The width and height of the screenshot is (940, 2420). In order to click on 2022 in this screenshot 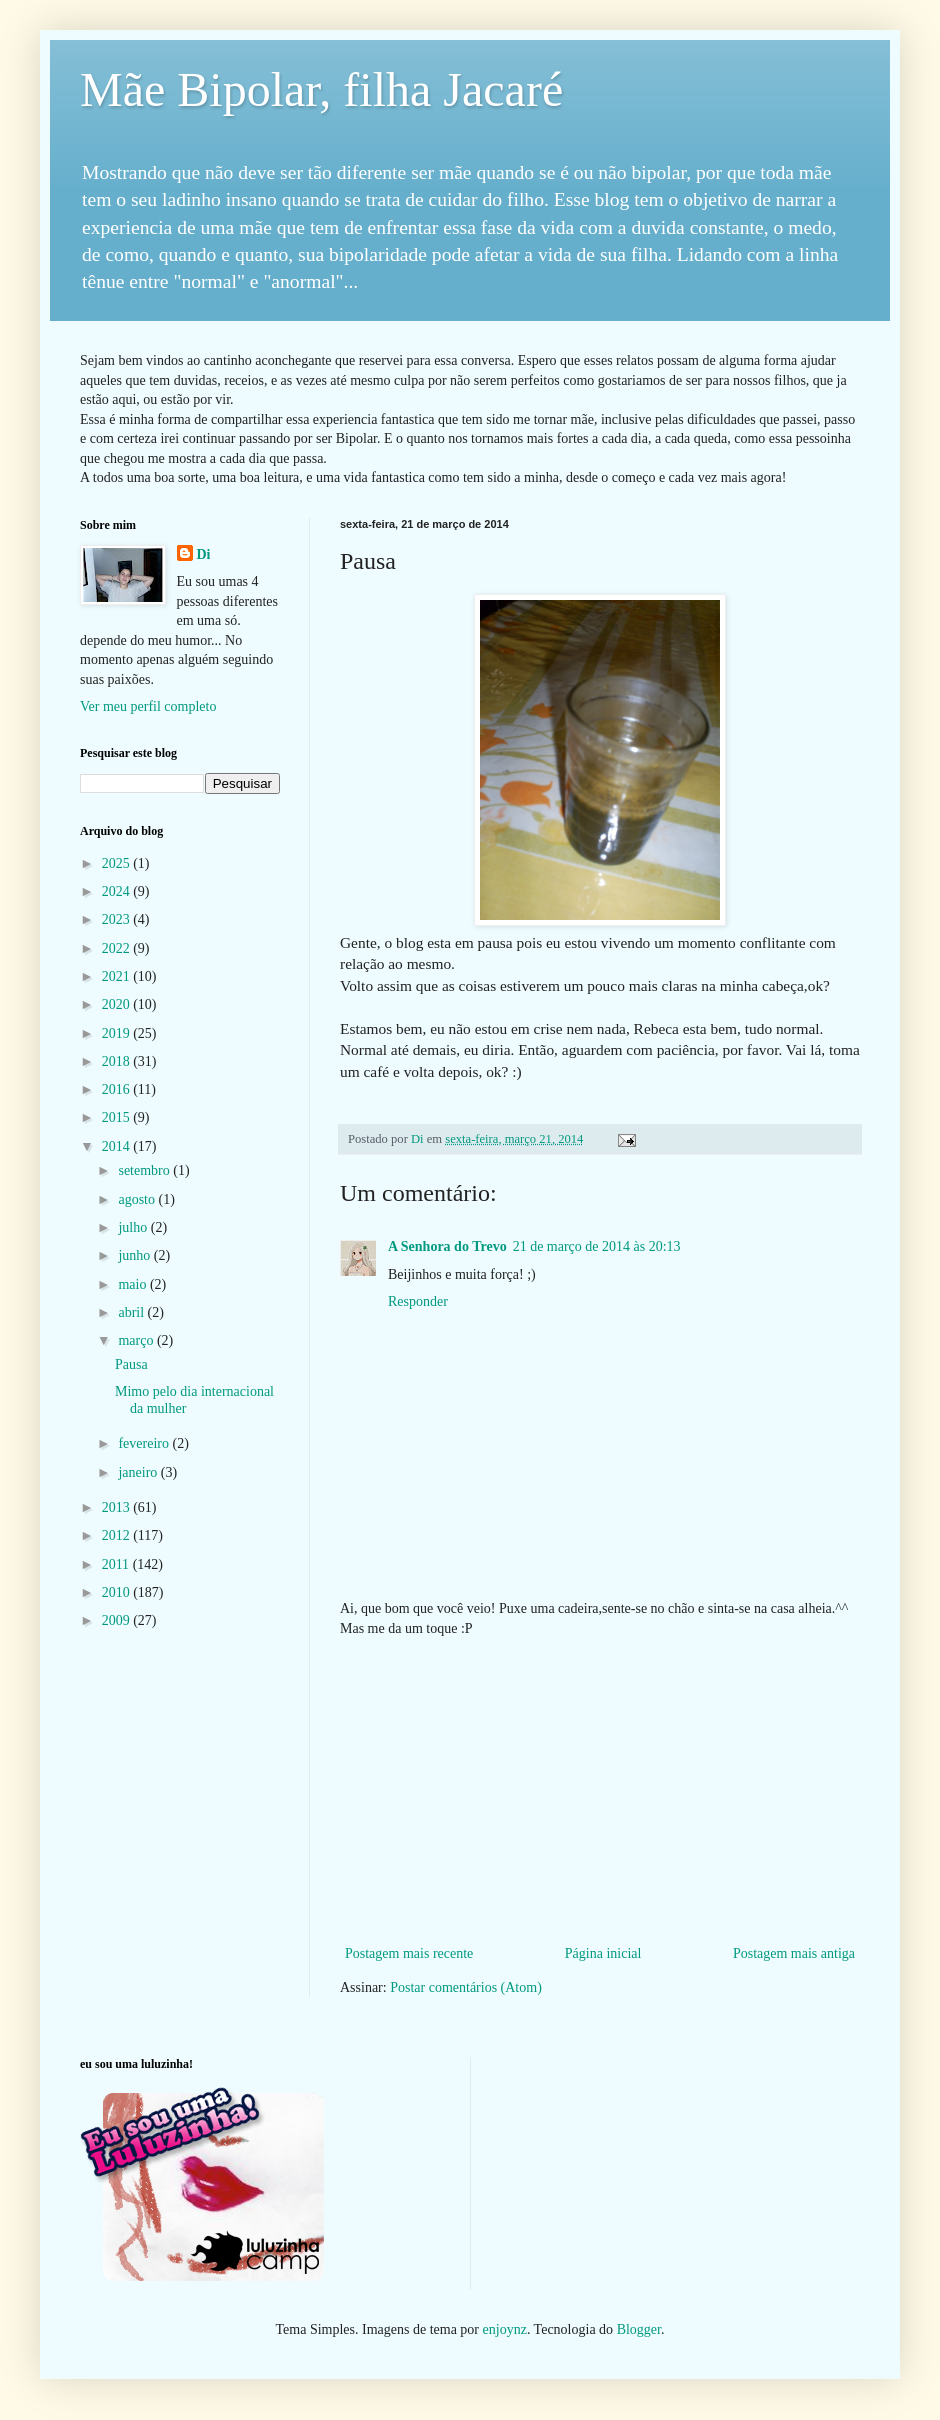, I will do `click(118, 948)`.